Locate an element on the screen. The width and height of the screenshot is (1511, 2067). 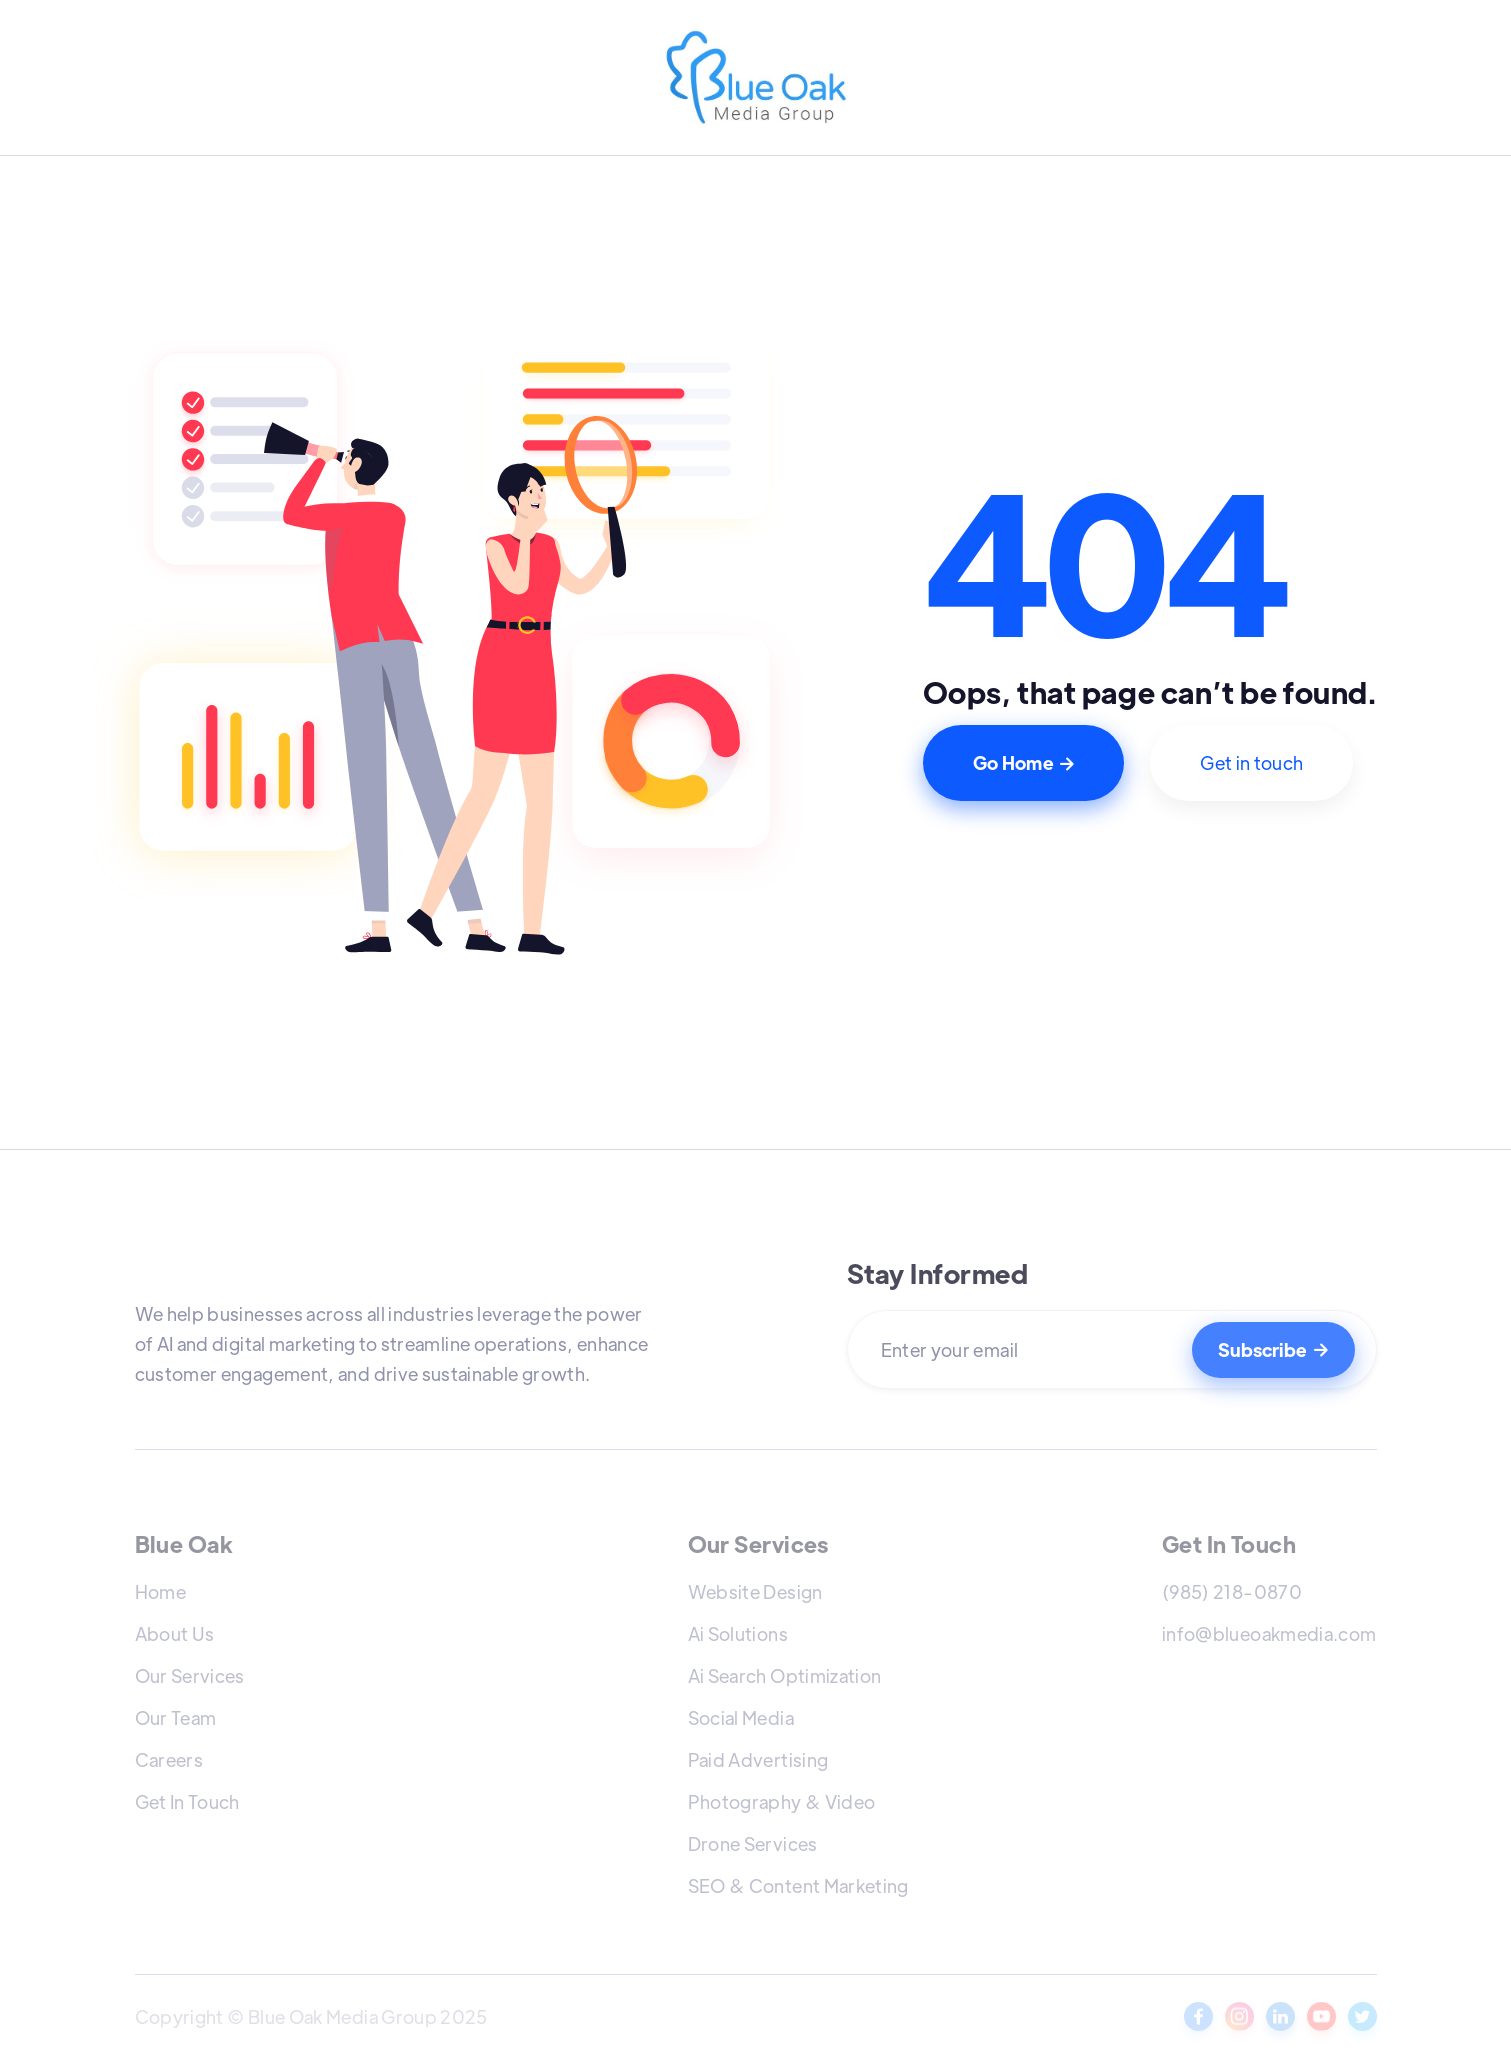
info@blueoakmedia.com is located at coordinates (1269, 1633).